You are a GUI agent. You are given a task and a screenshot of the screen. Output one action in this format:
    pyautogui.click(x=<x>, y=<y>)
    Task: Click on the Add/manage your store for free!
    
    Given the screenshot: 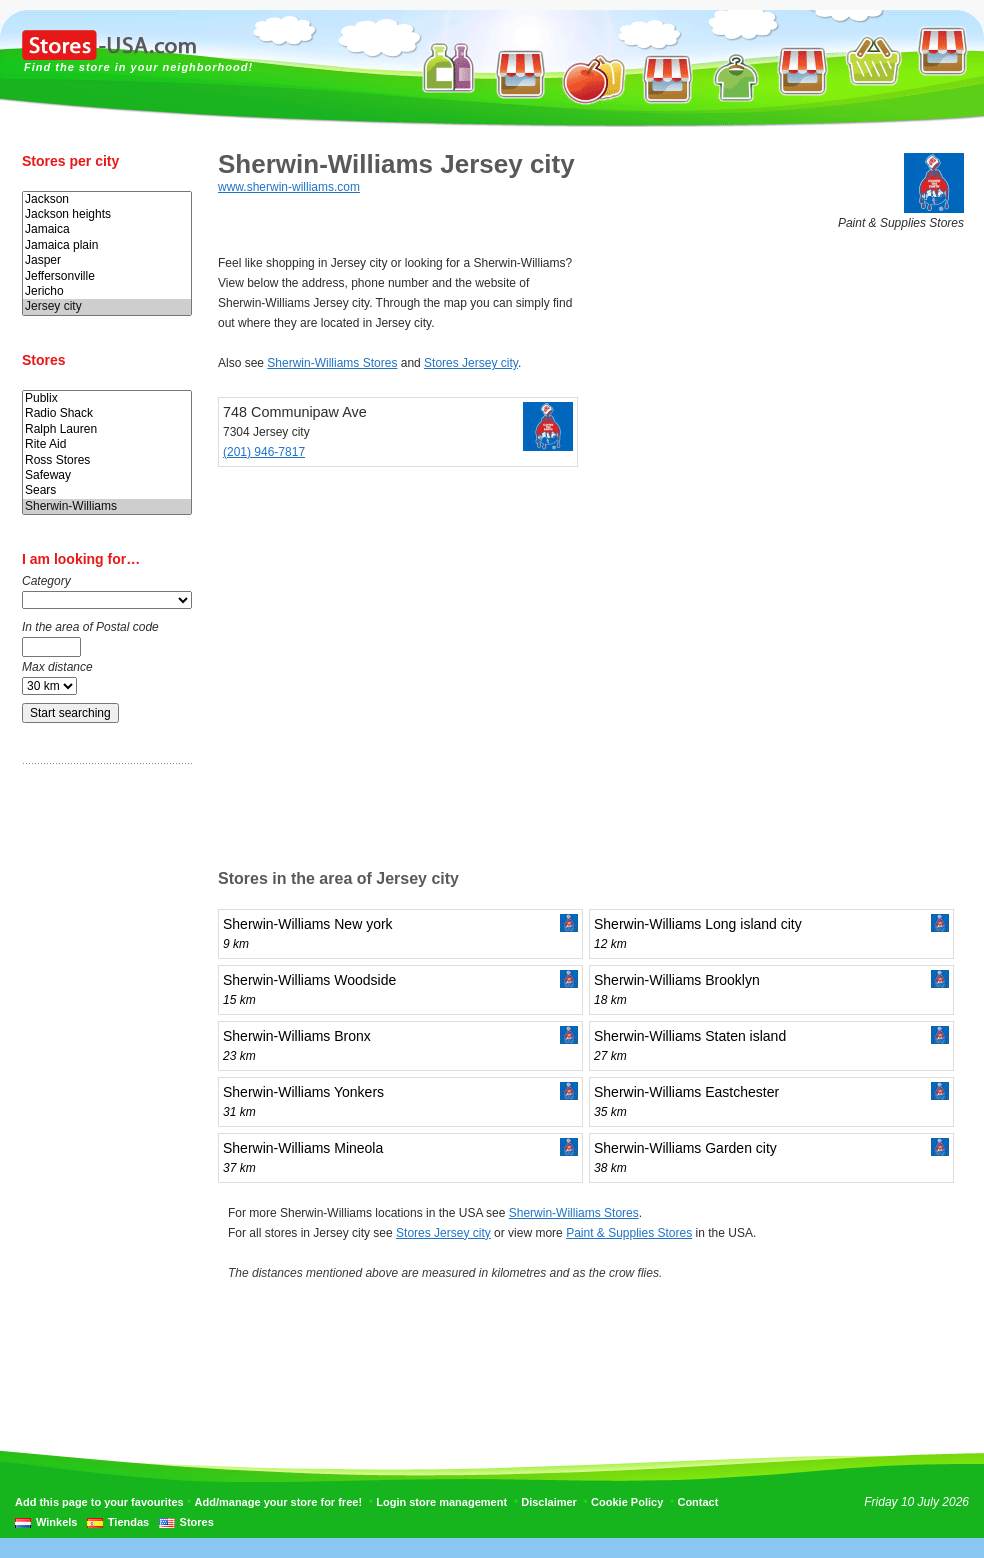 What is the action you would take?
    pyautogui.click(x=278, y=1502)
    